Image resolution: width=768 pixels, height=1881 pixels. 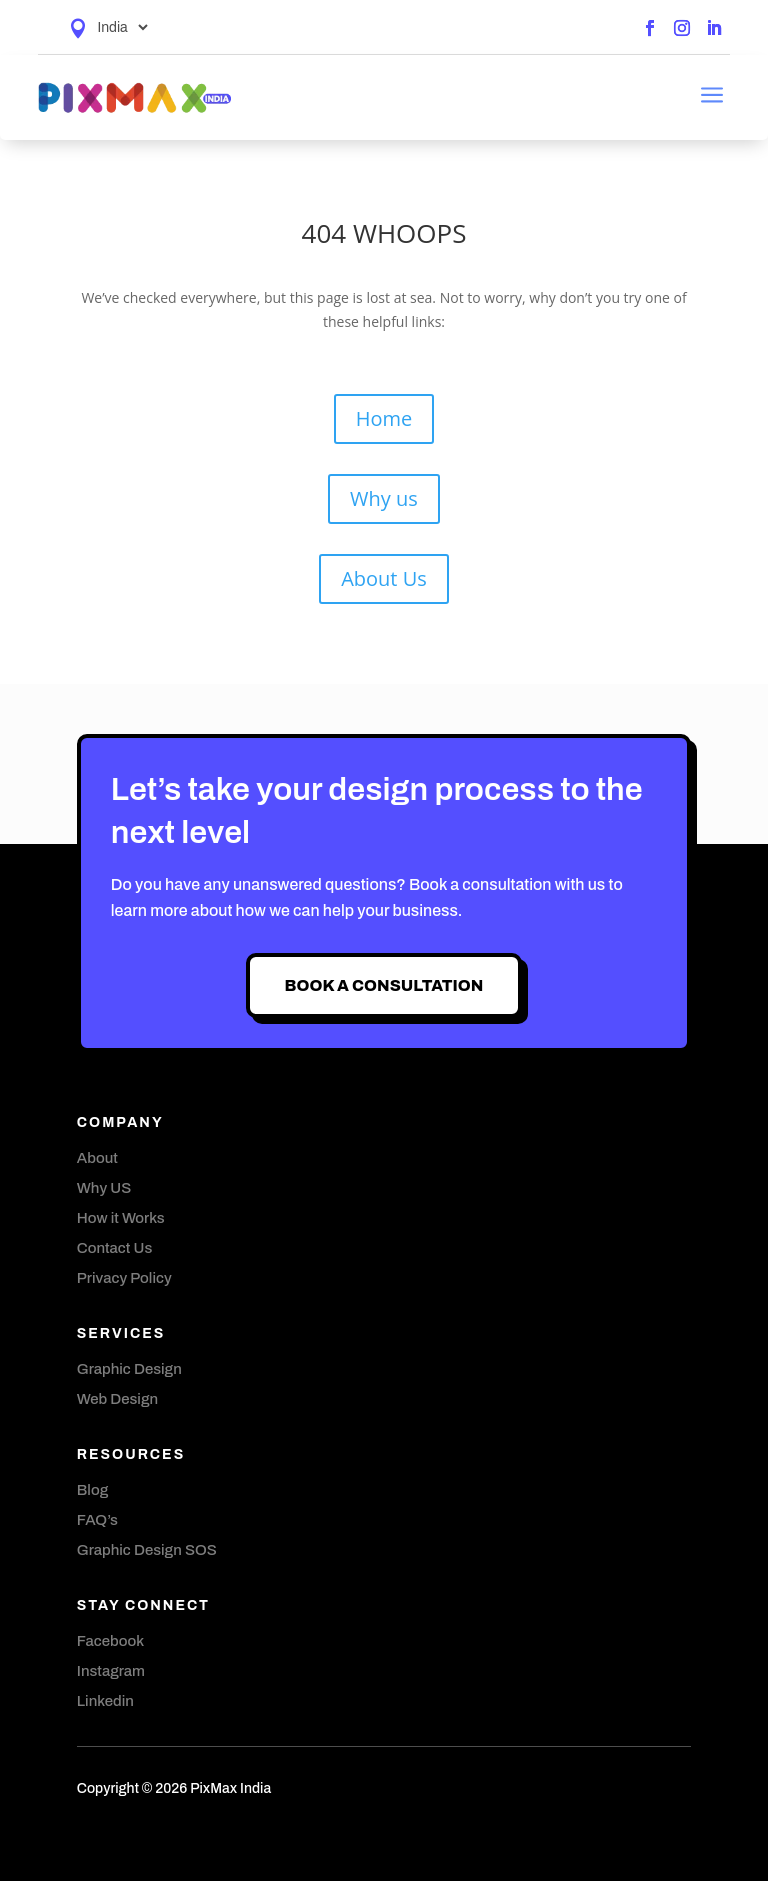 What do you see at coordinates (92, 1490) in the screenshot?
I see `Blog` at bounding box center [92, 1490].